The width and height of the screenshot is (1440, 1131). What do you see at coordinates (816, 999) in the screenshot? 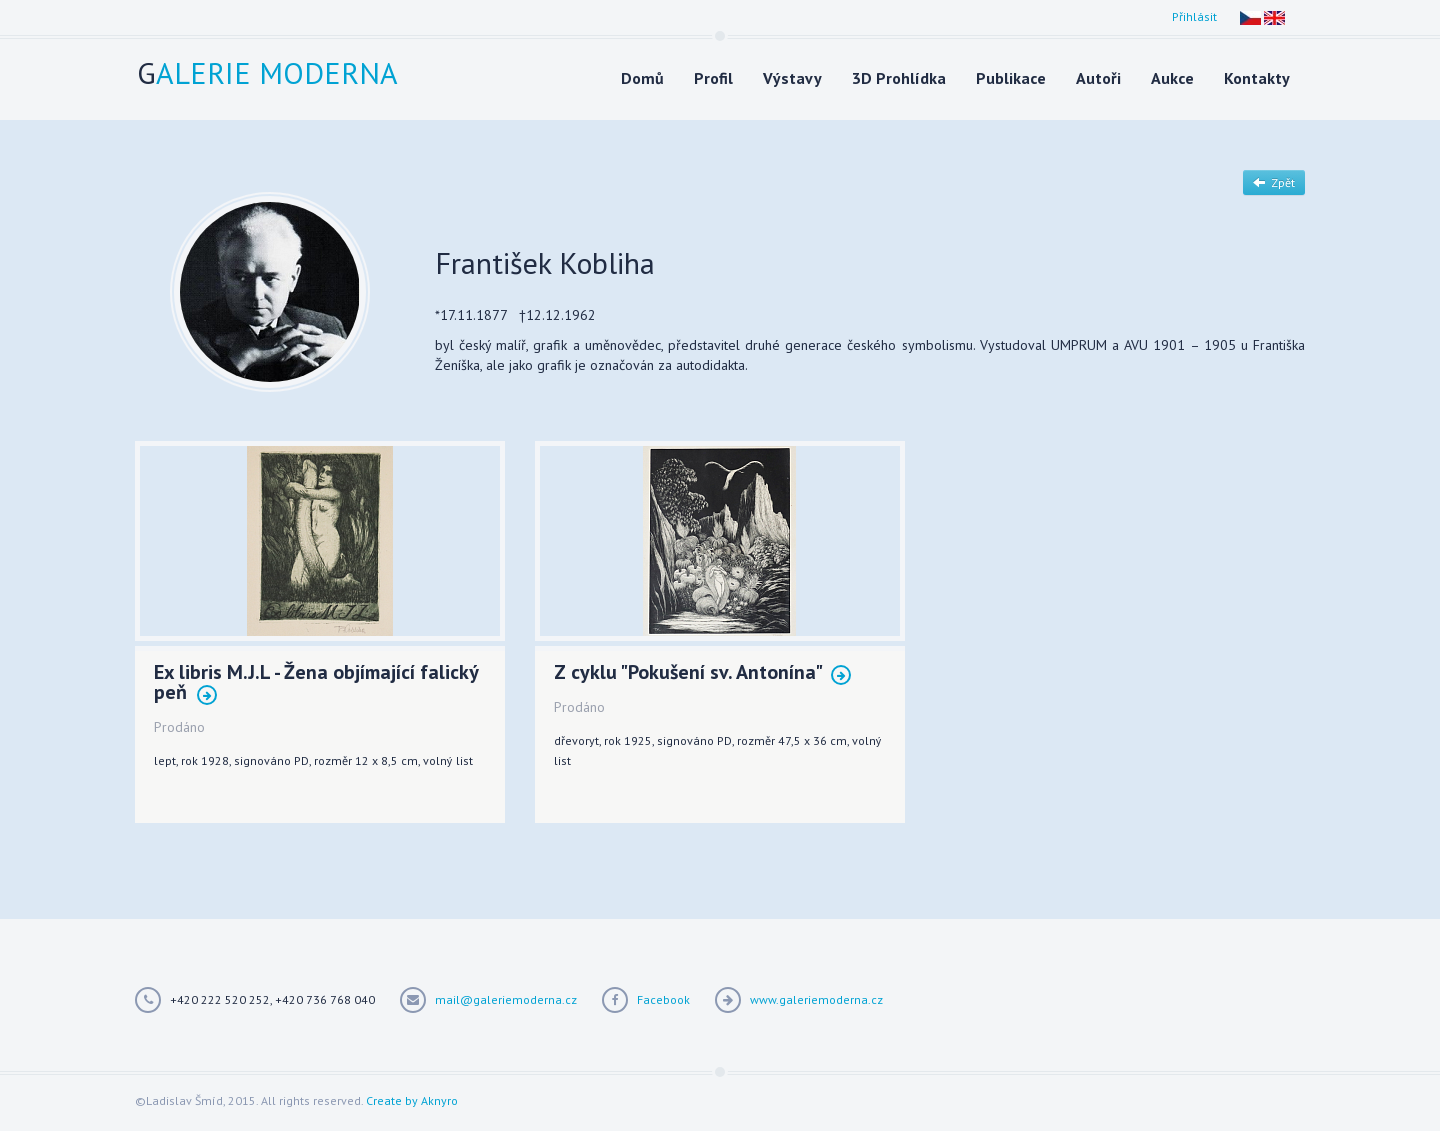
I see `www.galeriemoderna.cz` at bounding box center [816, 999].